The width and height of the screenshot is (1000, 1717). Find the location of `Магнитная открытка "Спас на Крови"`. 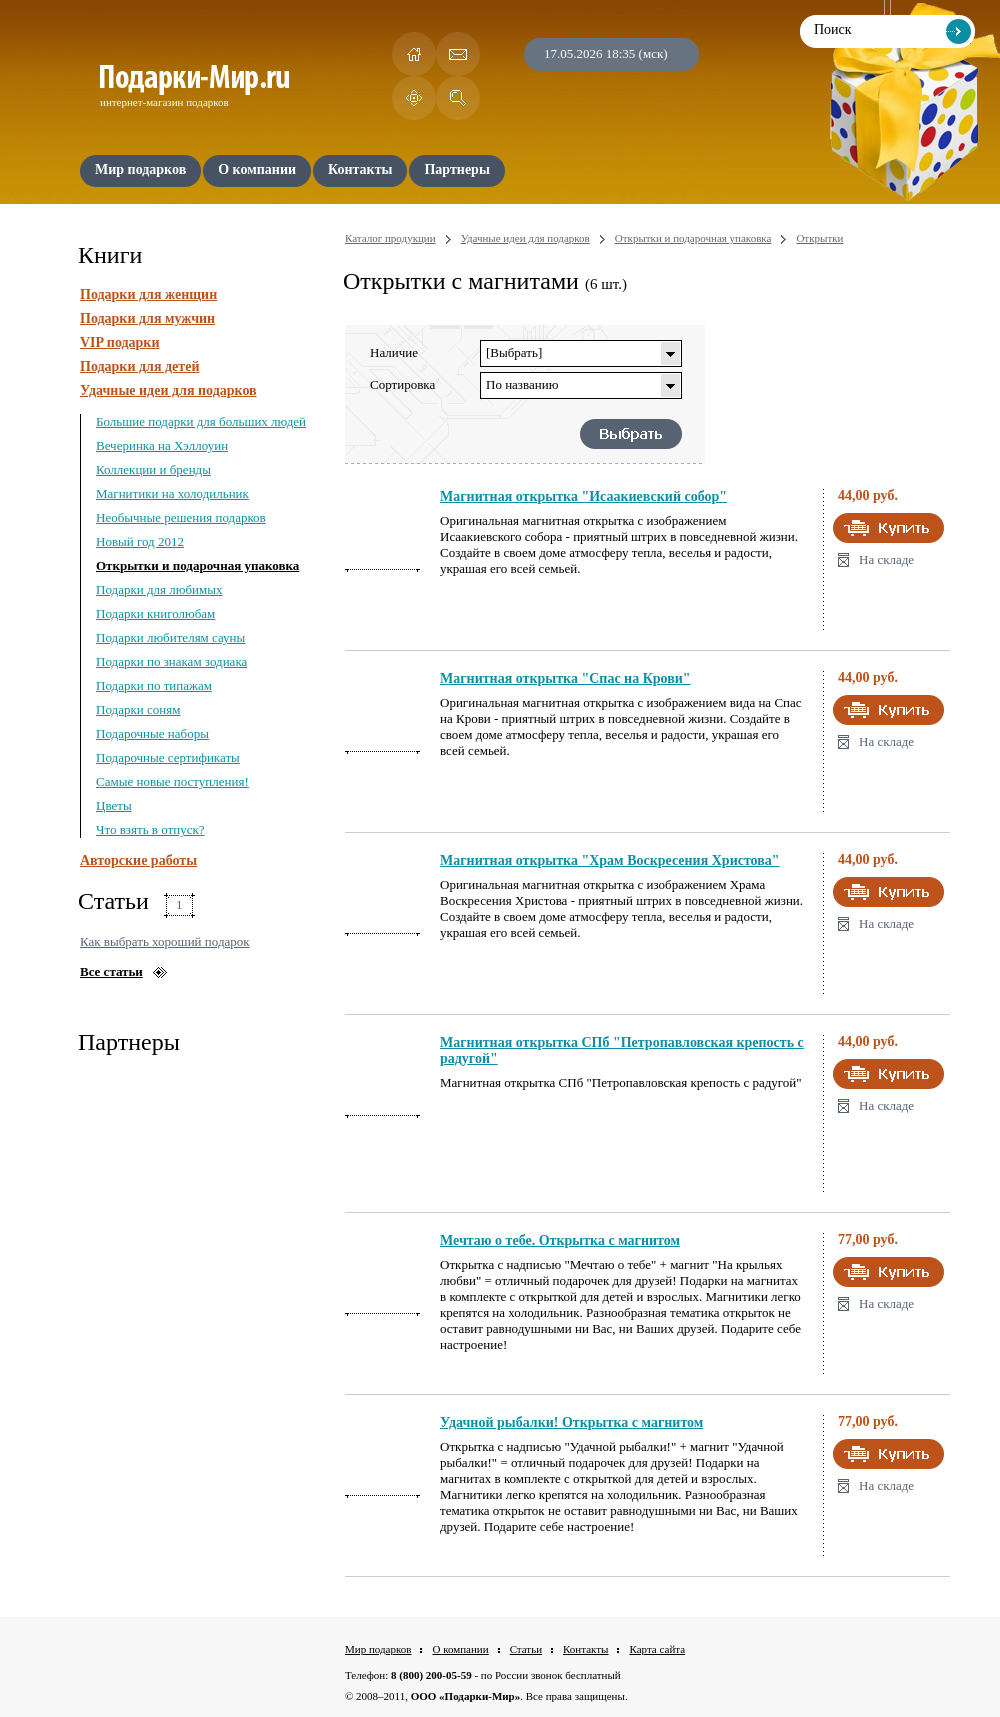

Магнитная открытка "Спас на Крови" is located at coordinates (565, 678).